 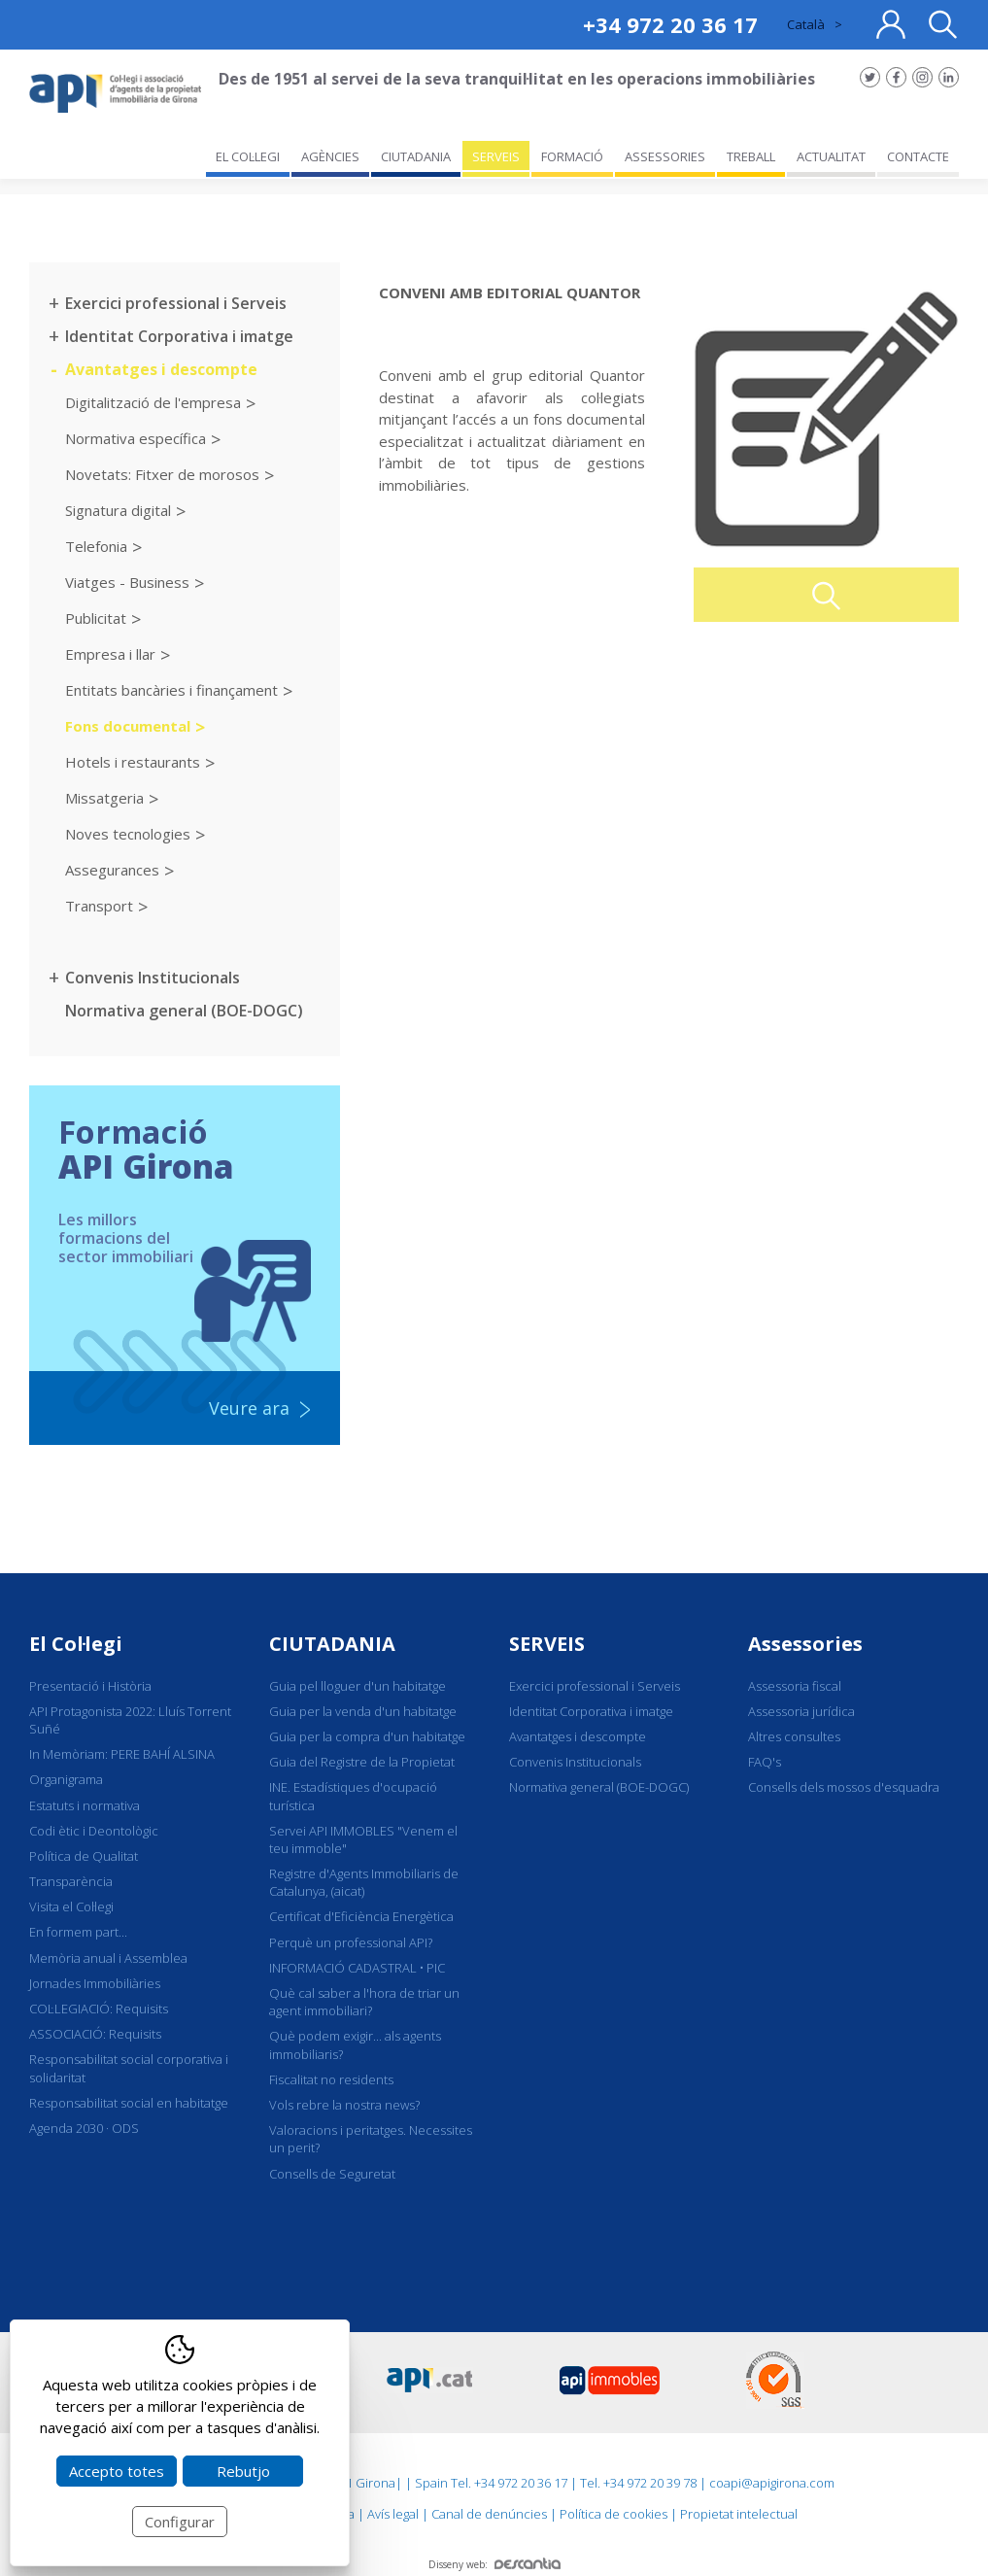 What do you see at coordinates (98, 2008) in the screenshot?
I see `COL·LEGIACIÓ: Requisits` at bounding box center [98, 2008].